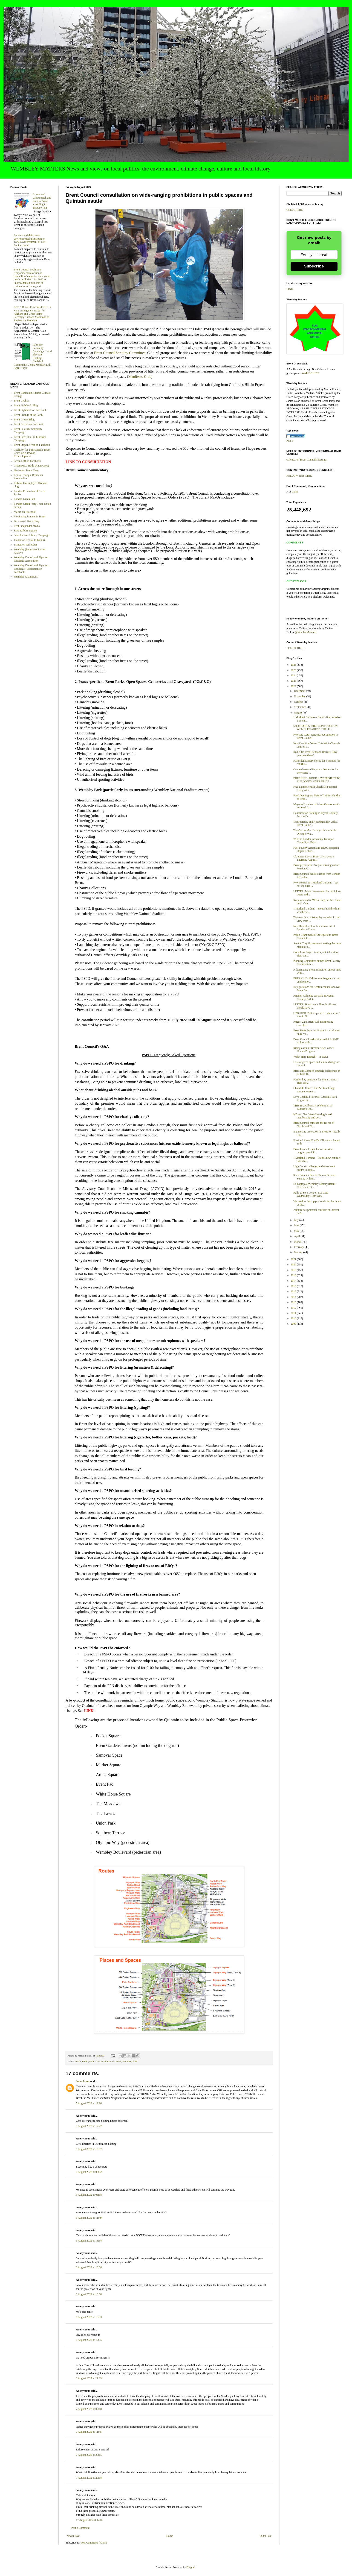 Image resolution: width=352 pixels, height=2576 pixels. I want to click on New Rokesby Place homes rent set at London Afforda..., so click(314, 927).